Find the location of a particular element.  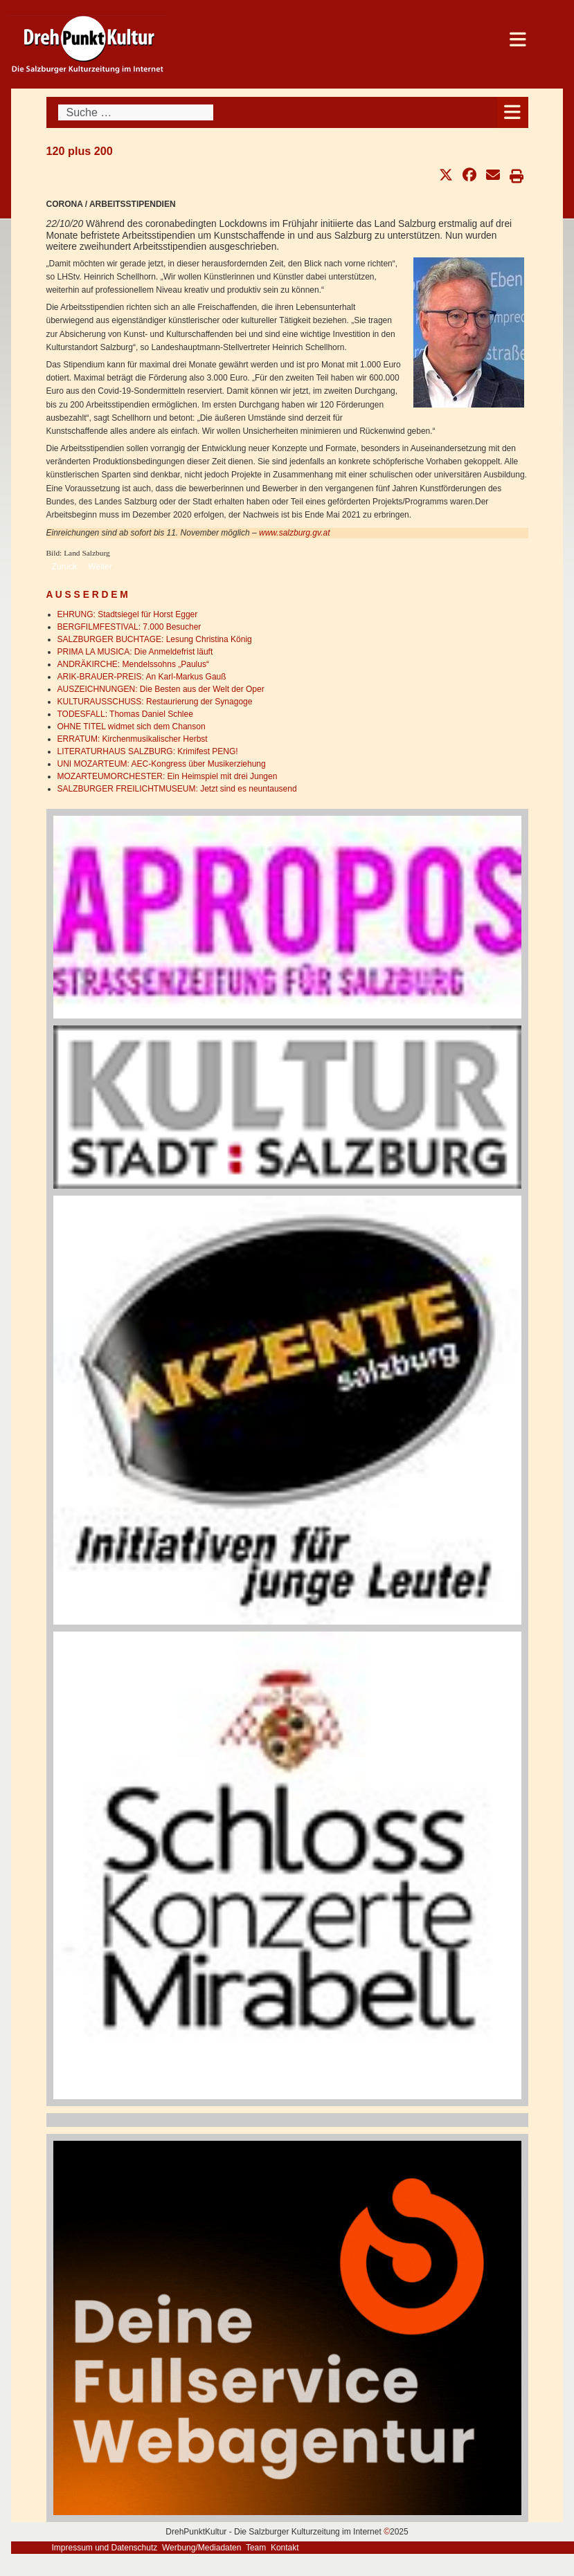

[button] is located at coordinates (446, 175).